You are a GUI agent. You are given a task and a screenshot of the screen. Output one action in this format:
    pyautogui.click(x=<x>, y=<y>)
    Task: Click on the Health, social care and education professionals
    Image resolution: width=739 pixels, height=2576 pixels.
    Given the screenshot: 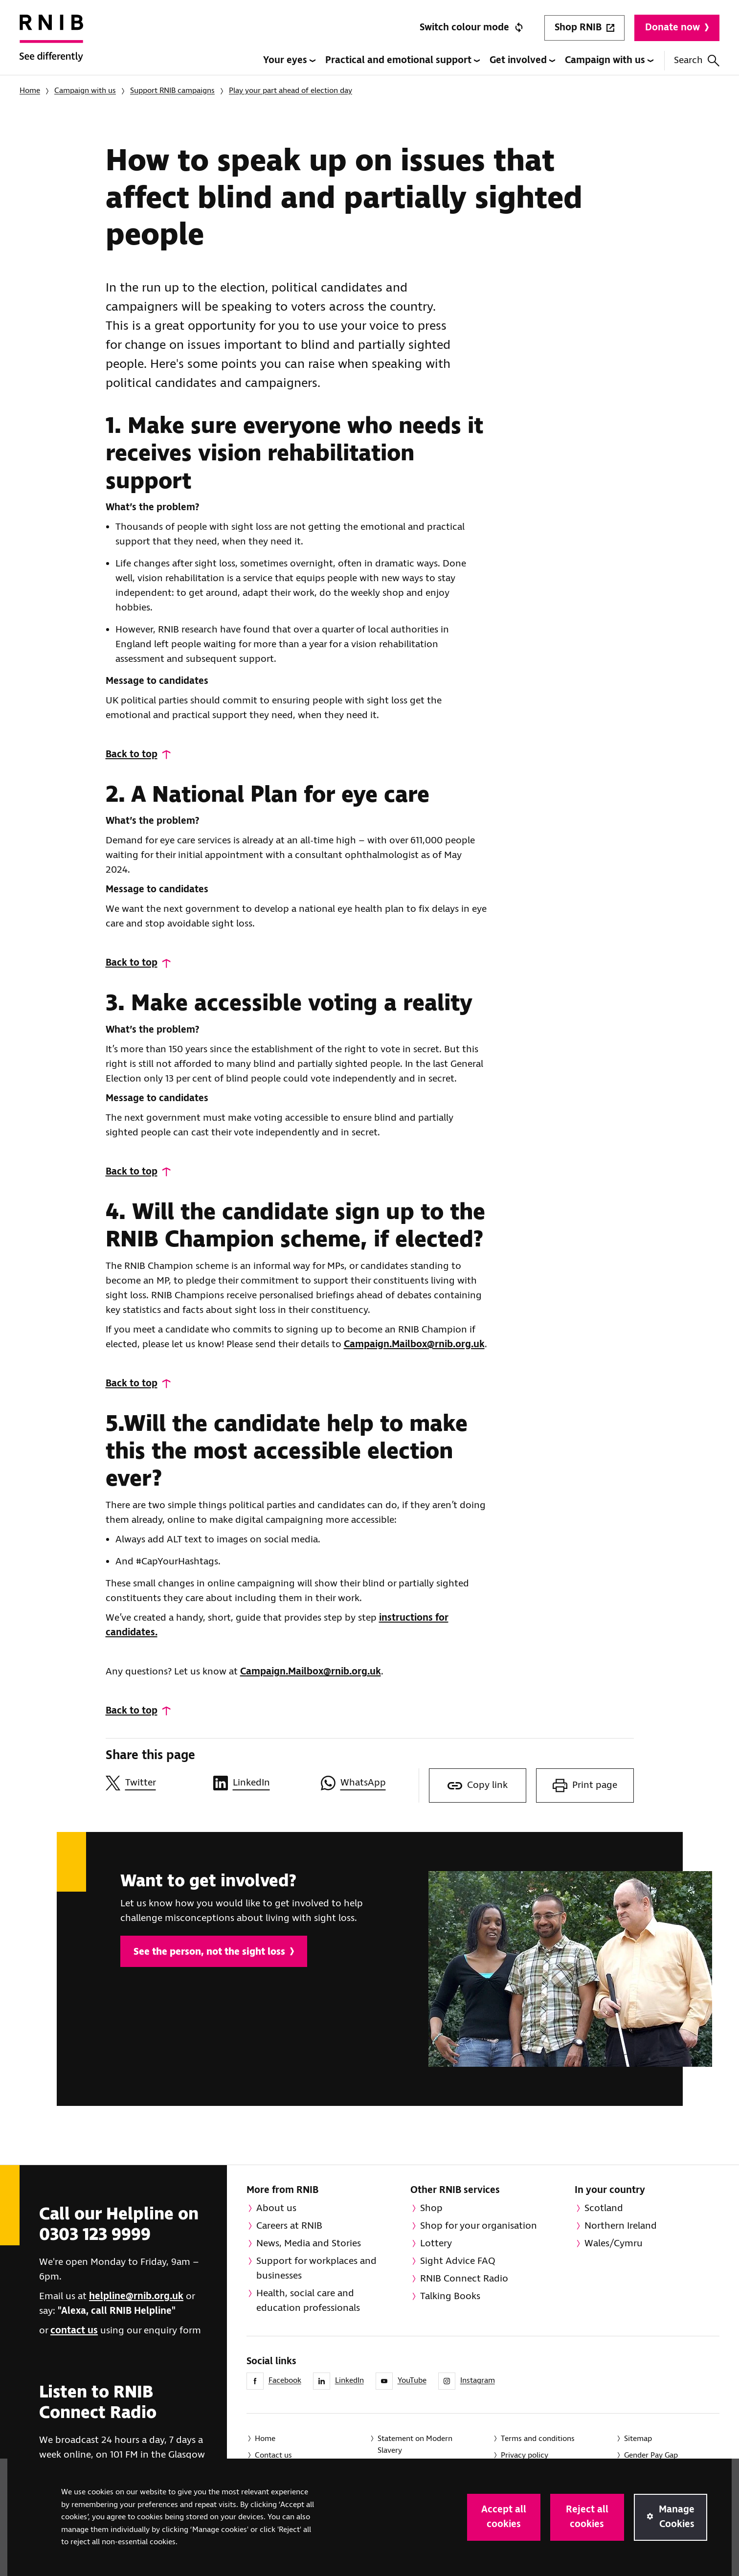 What is the action you would take?
    pyautogui.click(x=308, y=2301)
    